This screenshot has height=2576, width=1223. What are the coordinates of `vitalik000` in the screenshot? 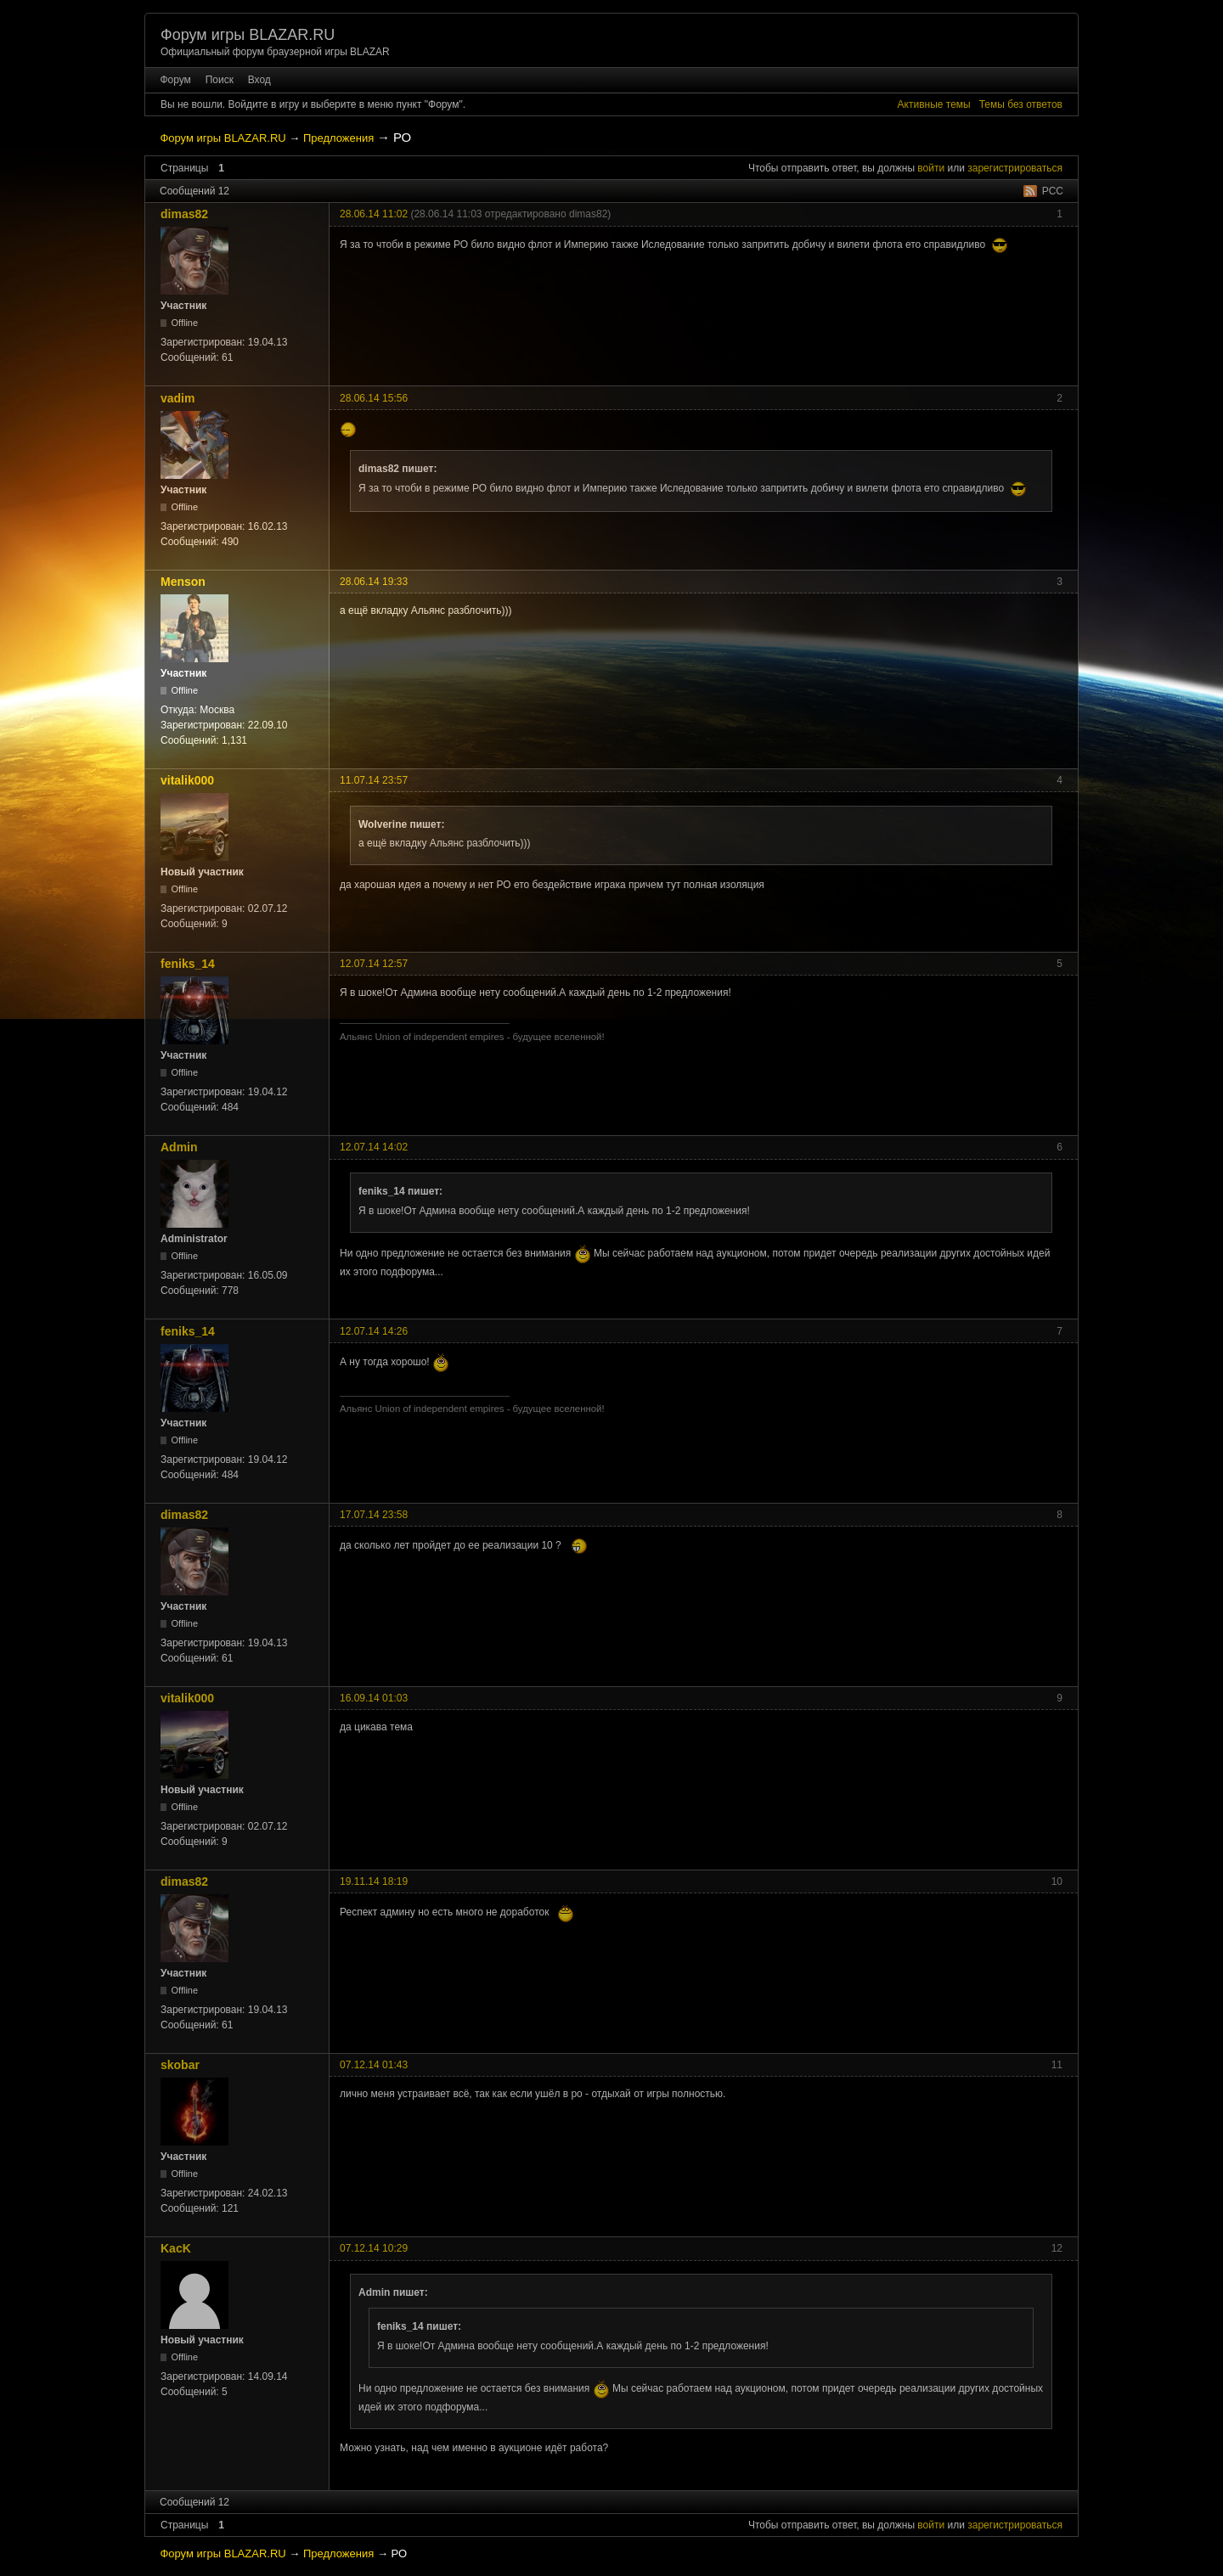 It's located at (187, 780).